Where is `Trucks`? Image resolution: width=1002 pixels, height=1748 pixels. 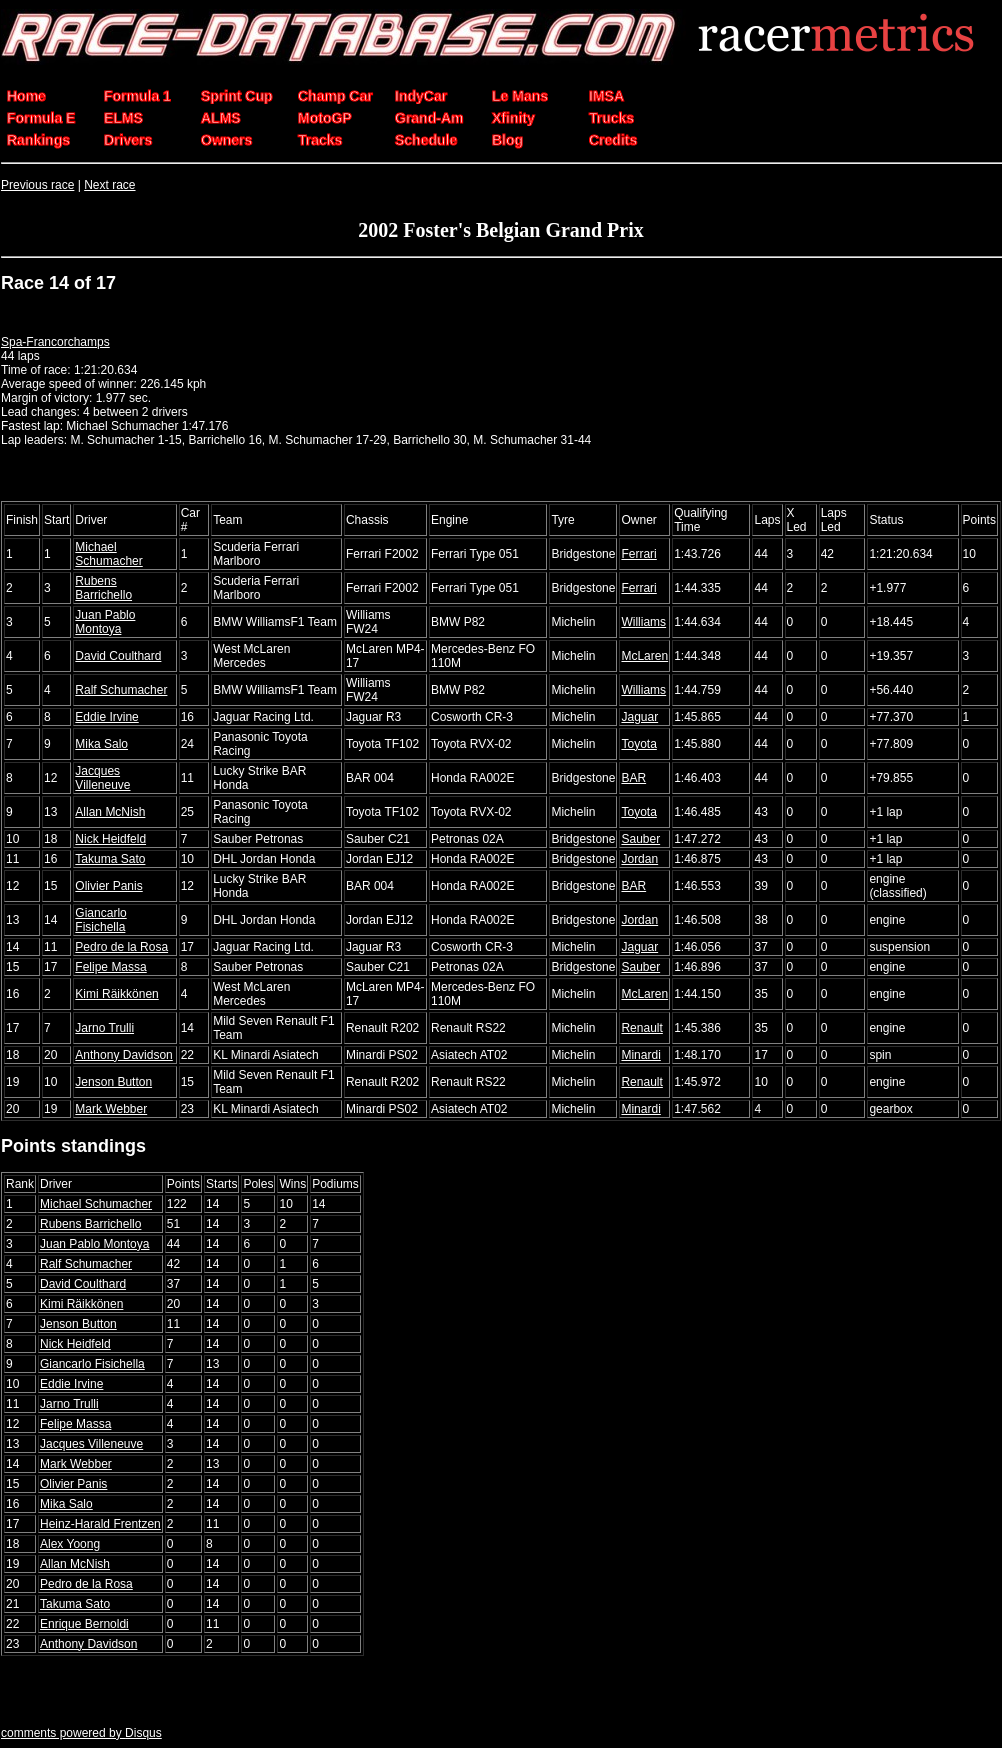
Trucks is located at coordinates (611, 118).